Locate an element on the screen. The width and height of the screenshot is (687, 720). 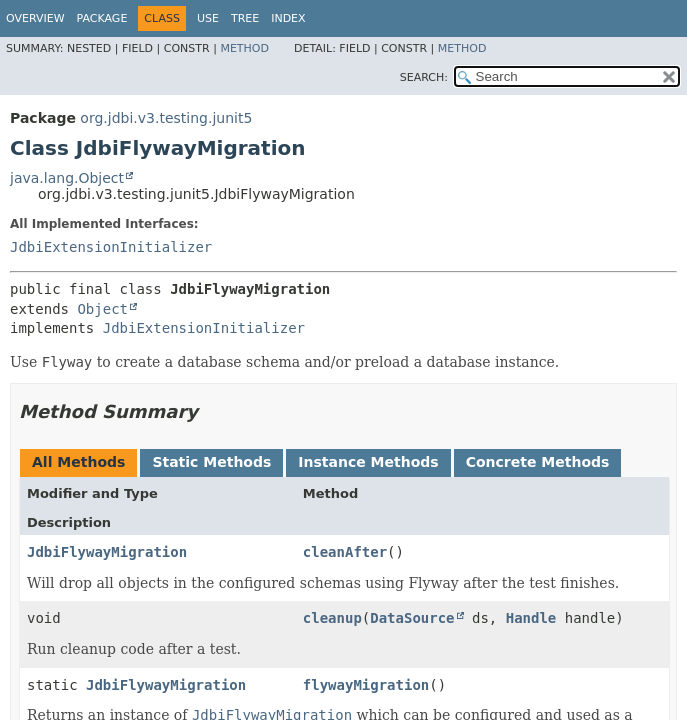
All Methods [tab] is located at coordinates (78, 462).